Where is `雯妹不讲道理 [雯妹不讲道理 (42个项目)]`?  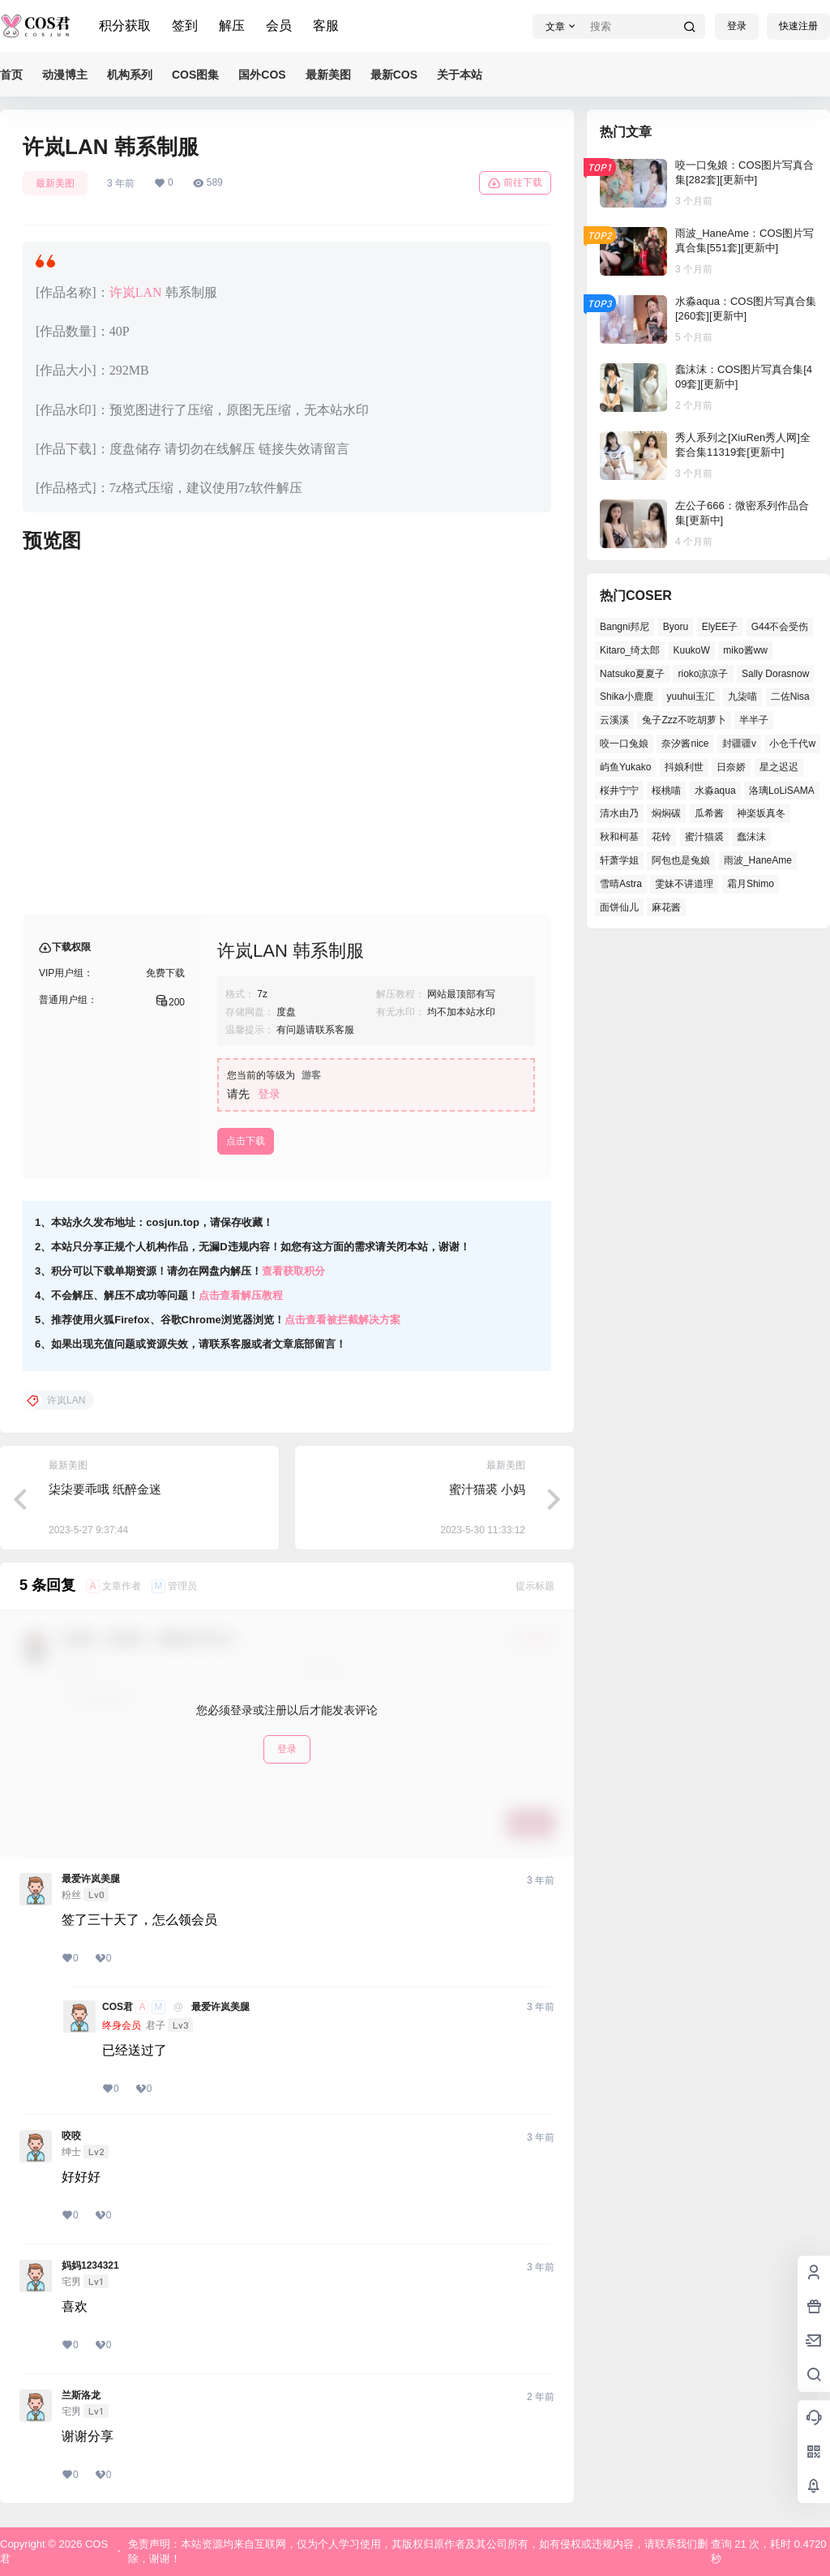 雯妹不讲道理 [雯妹不讲道理 (42个项目)] is located at coordinates (684, 883).